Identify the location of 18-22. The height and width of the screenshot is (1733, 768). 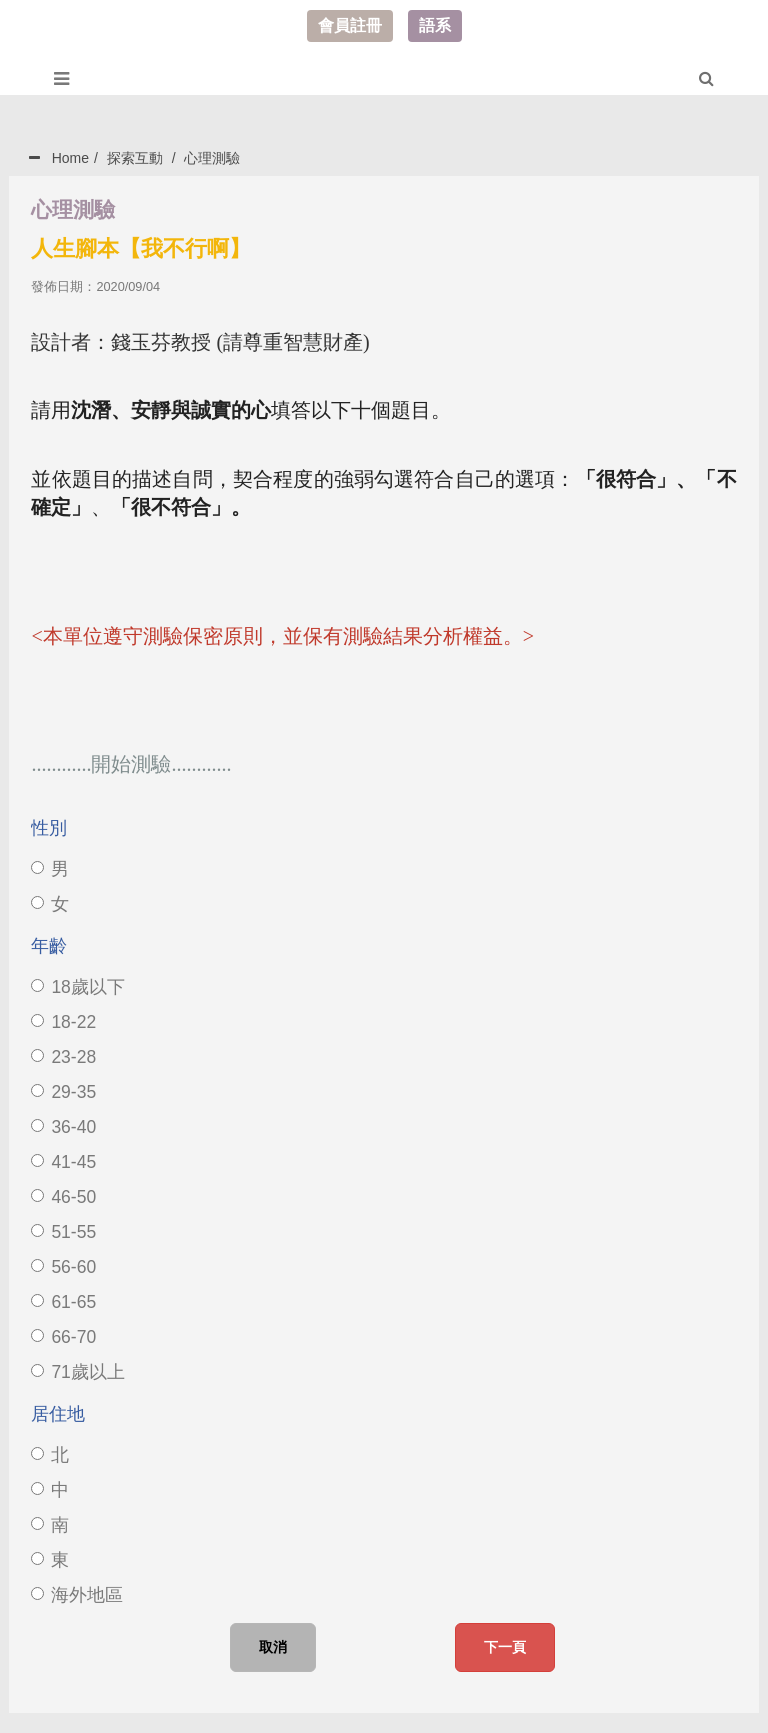
(63, 1022).